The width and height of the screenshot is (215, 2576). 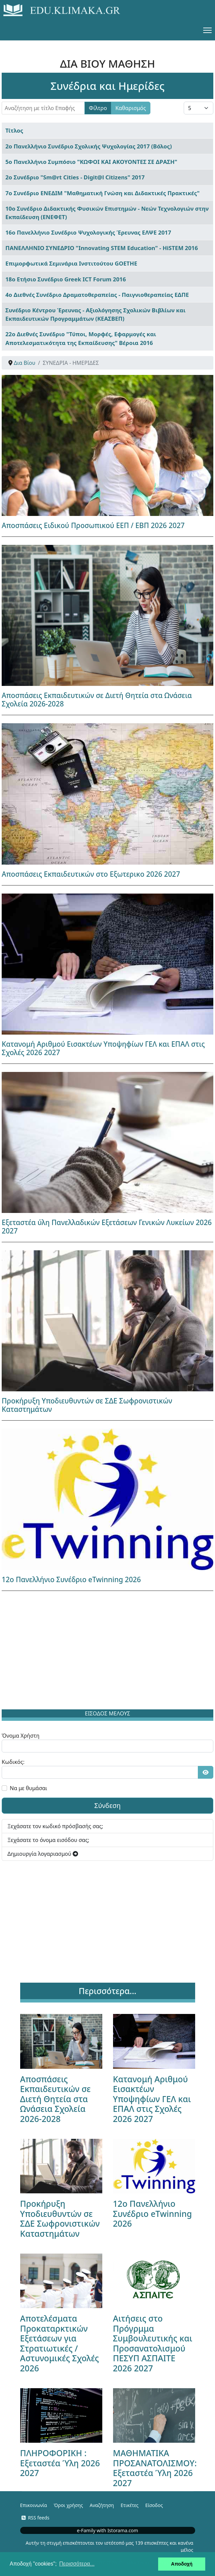 I want to click on 18ο Ετήσιο Συνέδριο Greek ICT Forum 2016, so click(x=65, y=279).